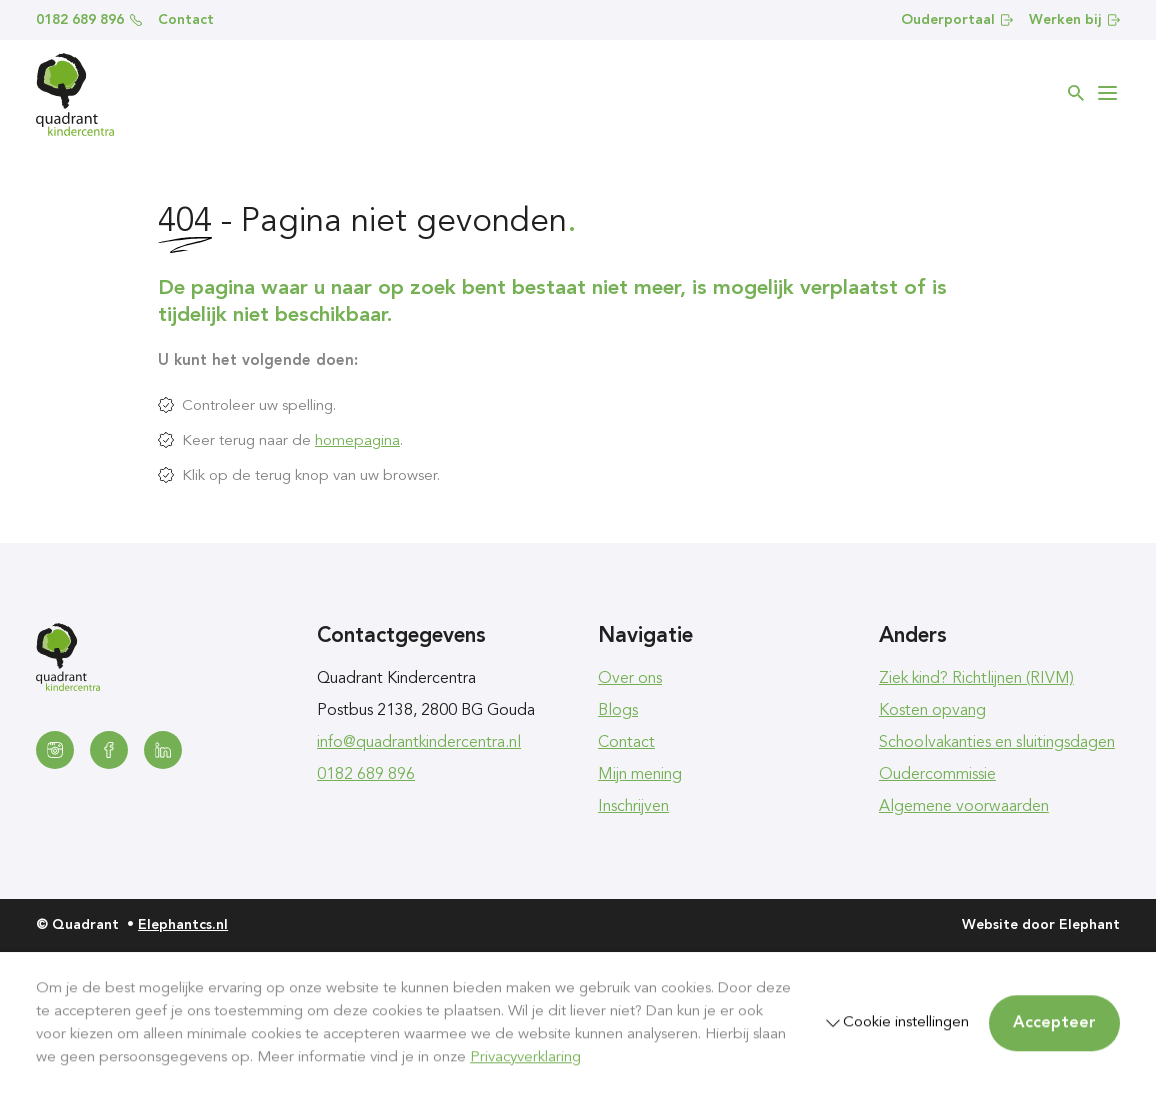 The height and width of the screenshot is (1094, 1156). Describe the element at coordinates (525, 1057) in the screenshot. I see `Privacyverklaring` at that location.